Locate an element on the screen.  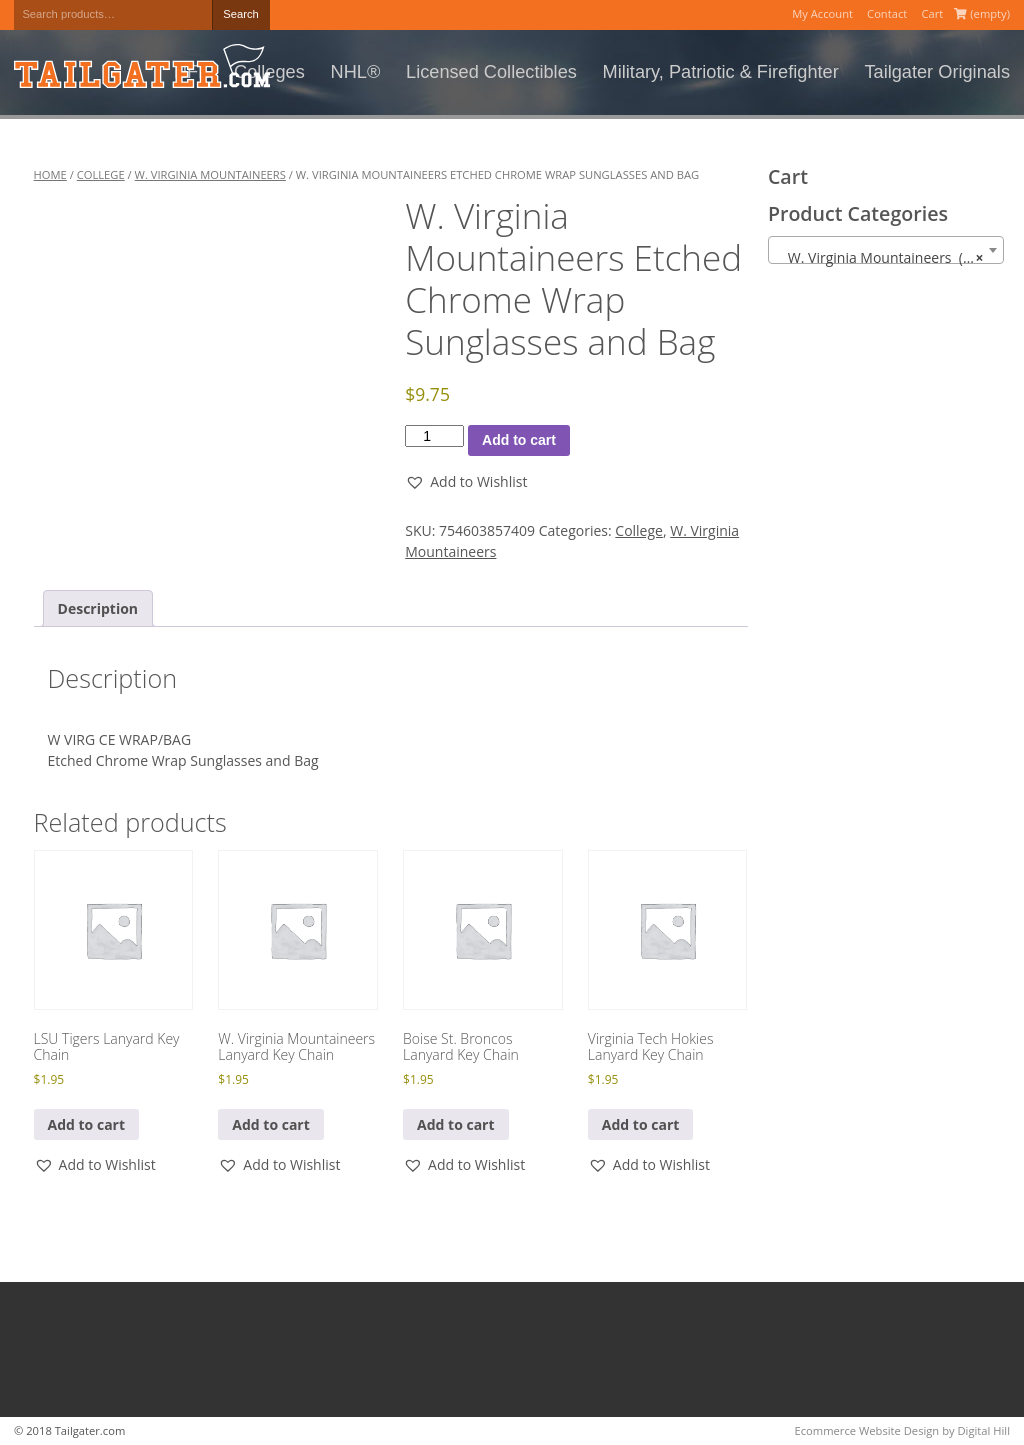
[Product quantity] is located at coordinates (434, 436).